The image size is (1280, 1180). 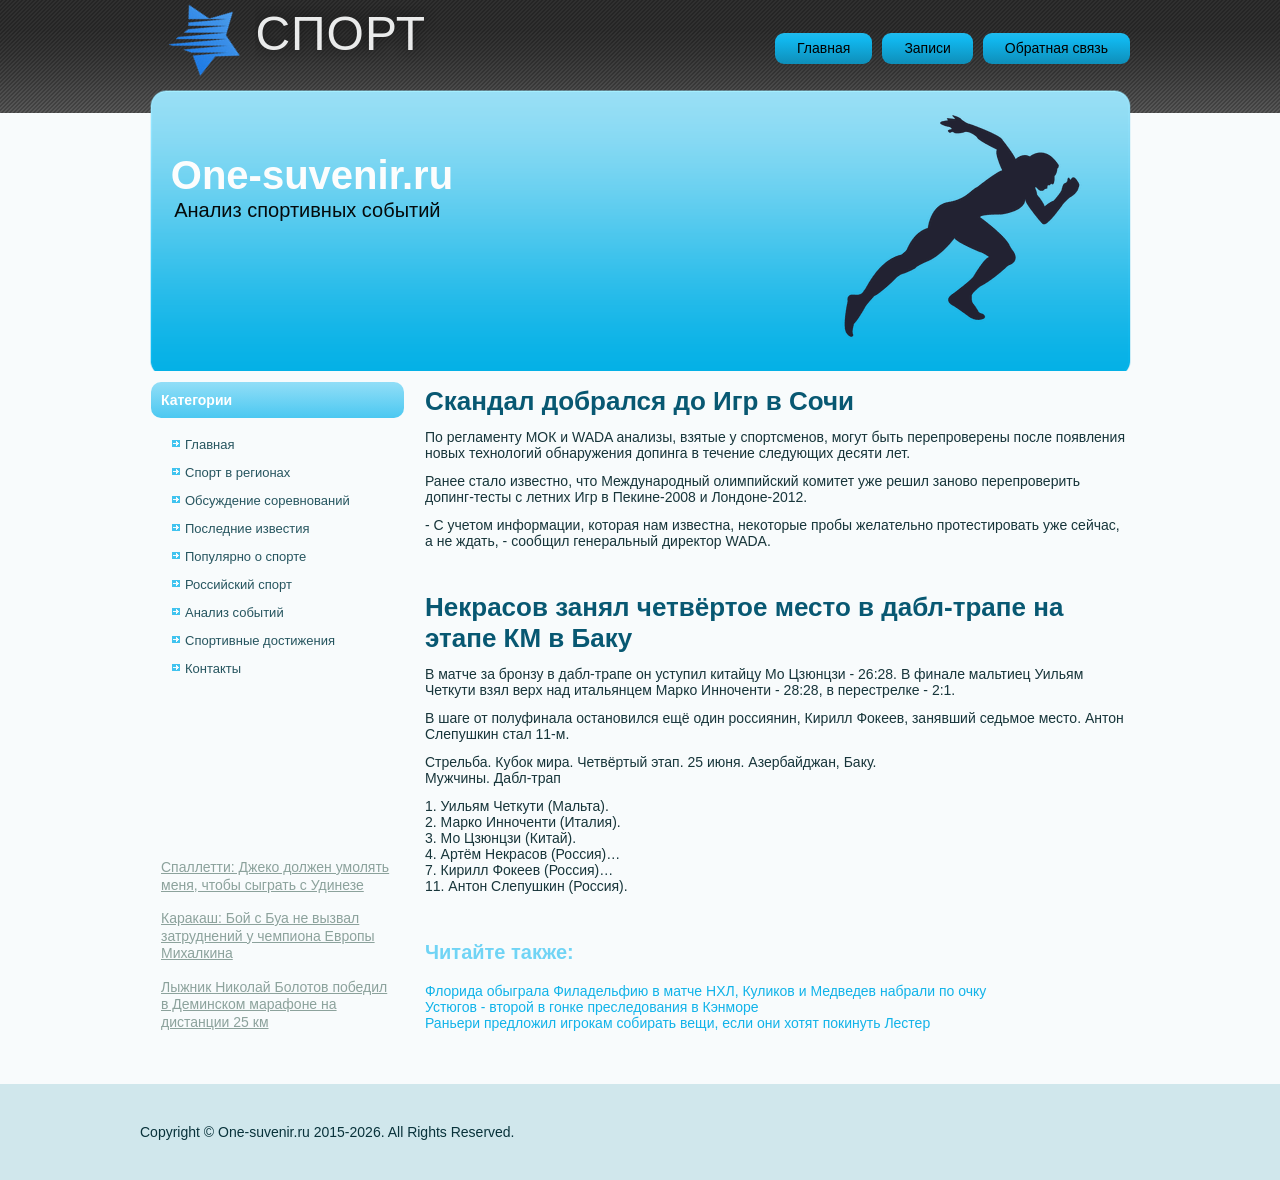 I want to click on Записи, so click(x=927, y=48).